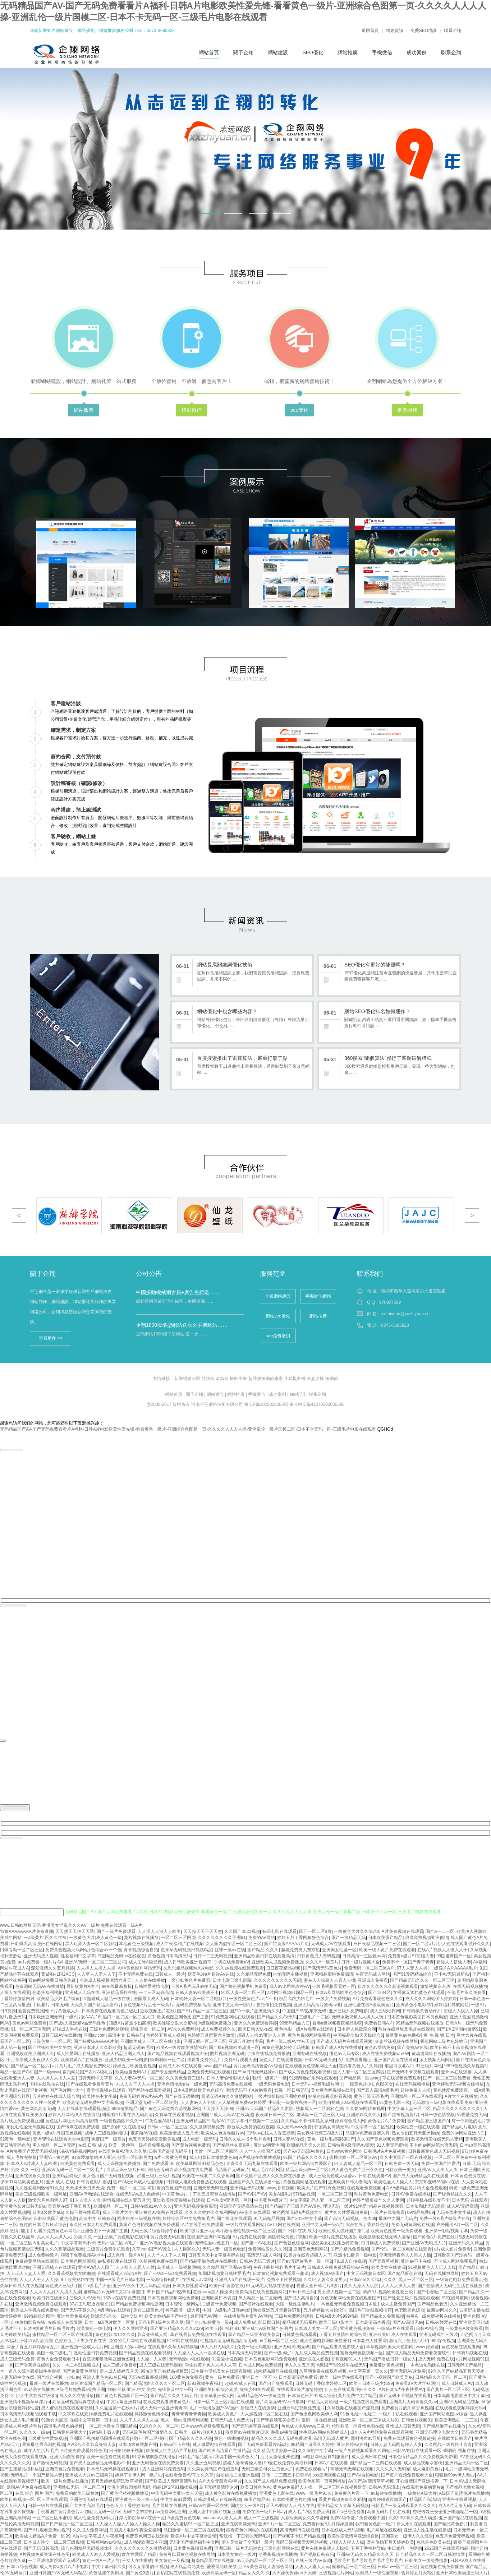 Image resolution: width=491 pixels, height=2576 pixels. Describe the element at coordinates (454, 2536) in the screenshot. I see `色五月免费无码视频` at that location.